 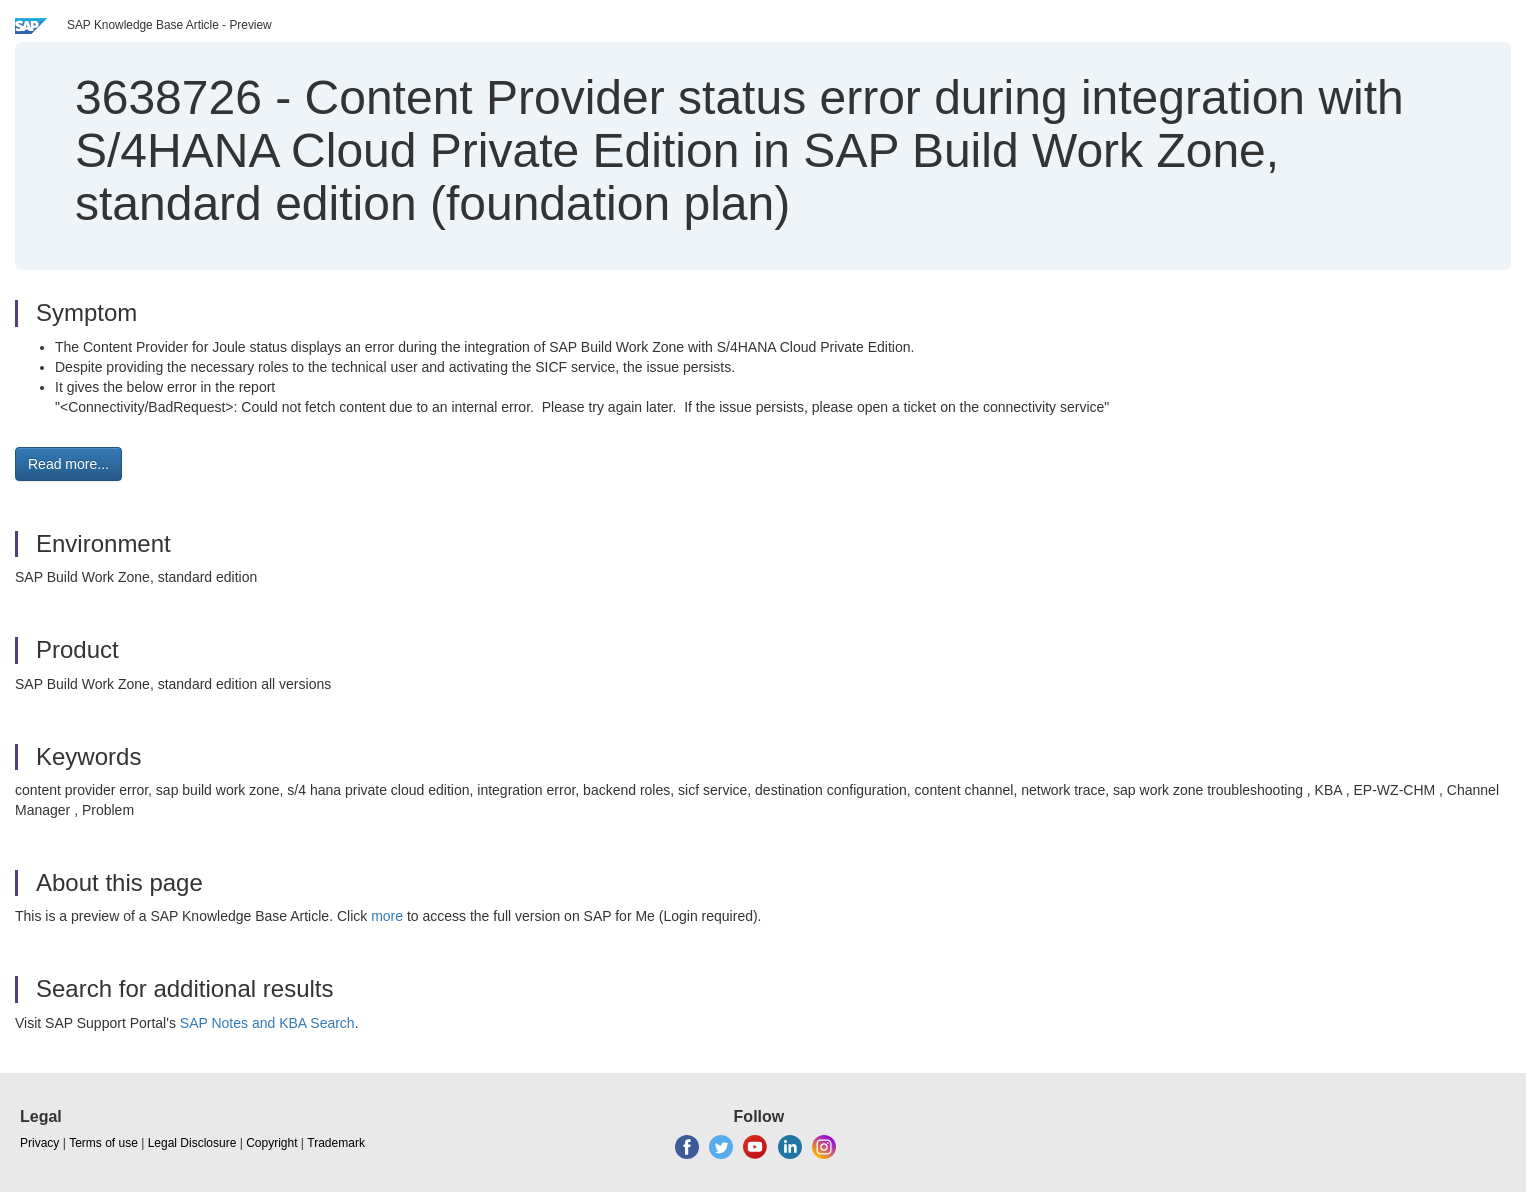 What do you see at coordinates (39, 1143) in the screenshot?
I see `Privacy` at bounding box center [39, 1143].